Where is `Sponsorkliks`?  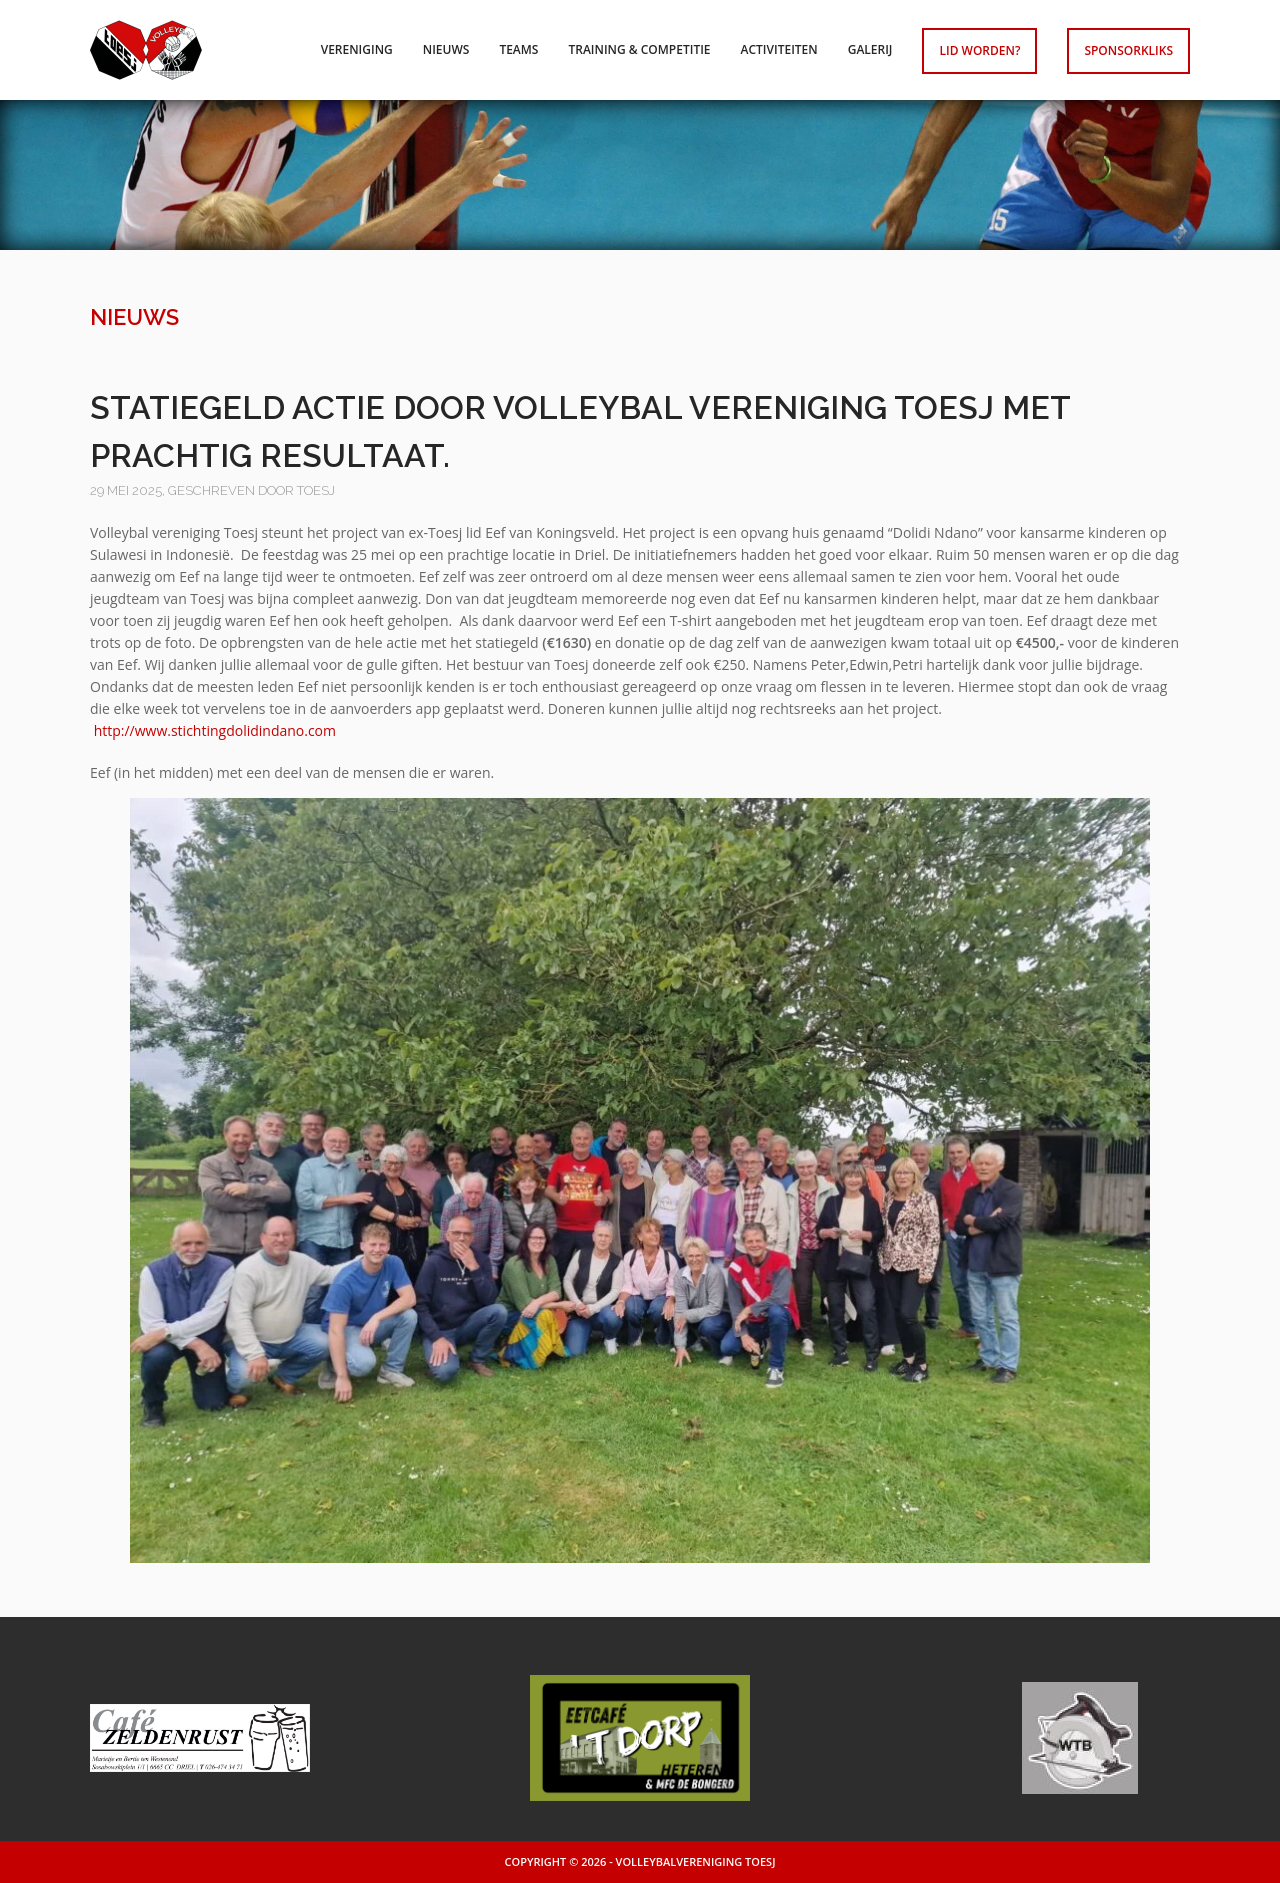 Sponsorkliks is located at coordinates (1128, 50).